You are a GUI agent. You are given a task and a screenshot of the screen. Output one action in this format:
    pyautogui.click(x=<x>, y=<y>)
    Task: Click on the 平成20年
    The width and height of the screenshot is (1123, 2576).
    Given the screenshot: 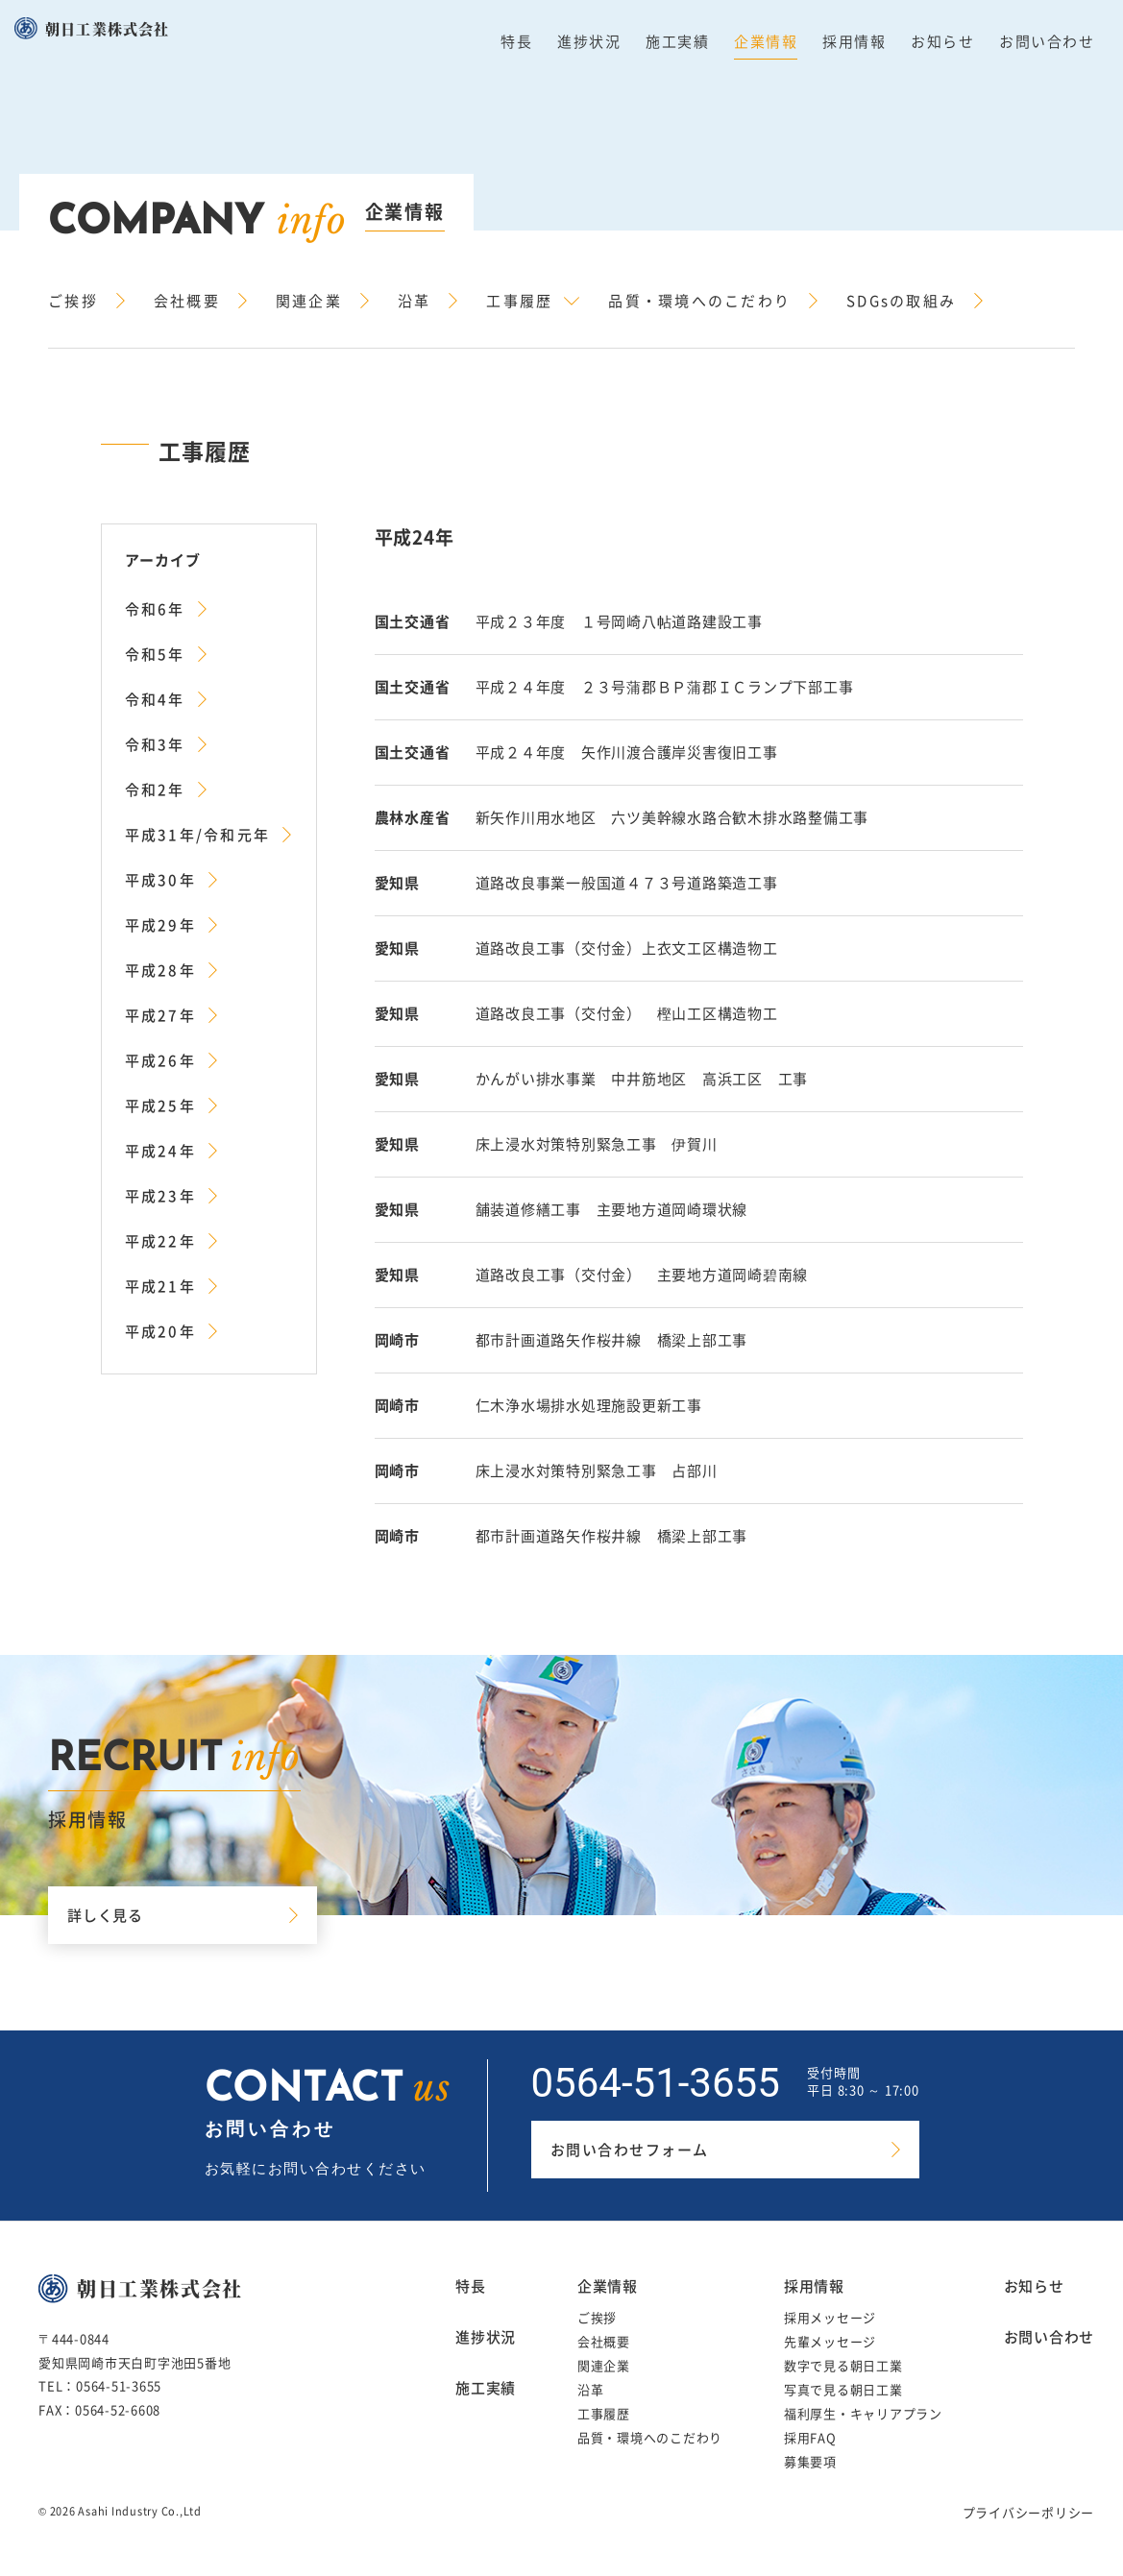 What is the action you would take?
    pyautogui.click(x=160, y=1331)
    